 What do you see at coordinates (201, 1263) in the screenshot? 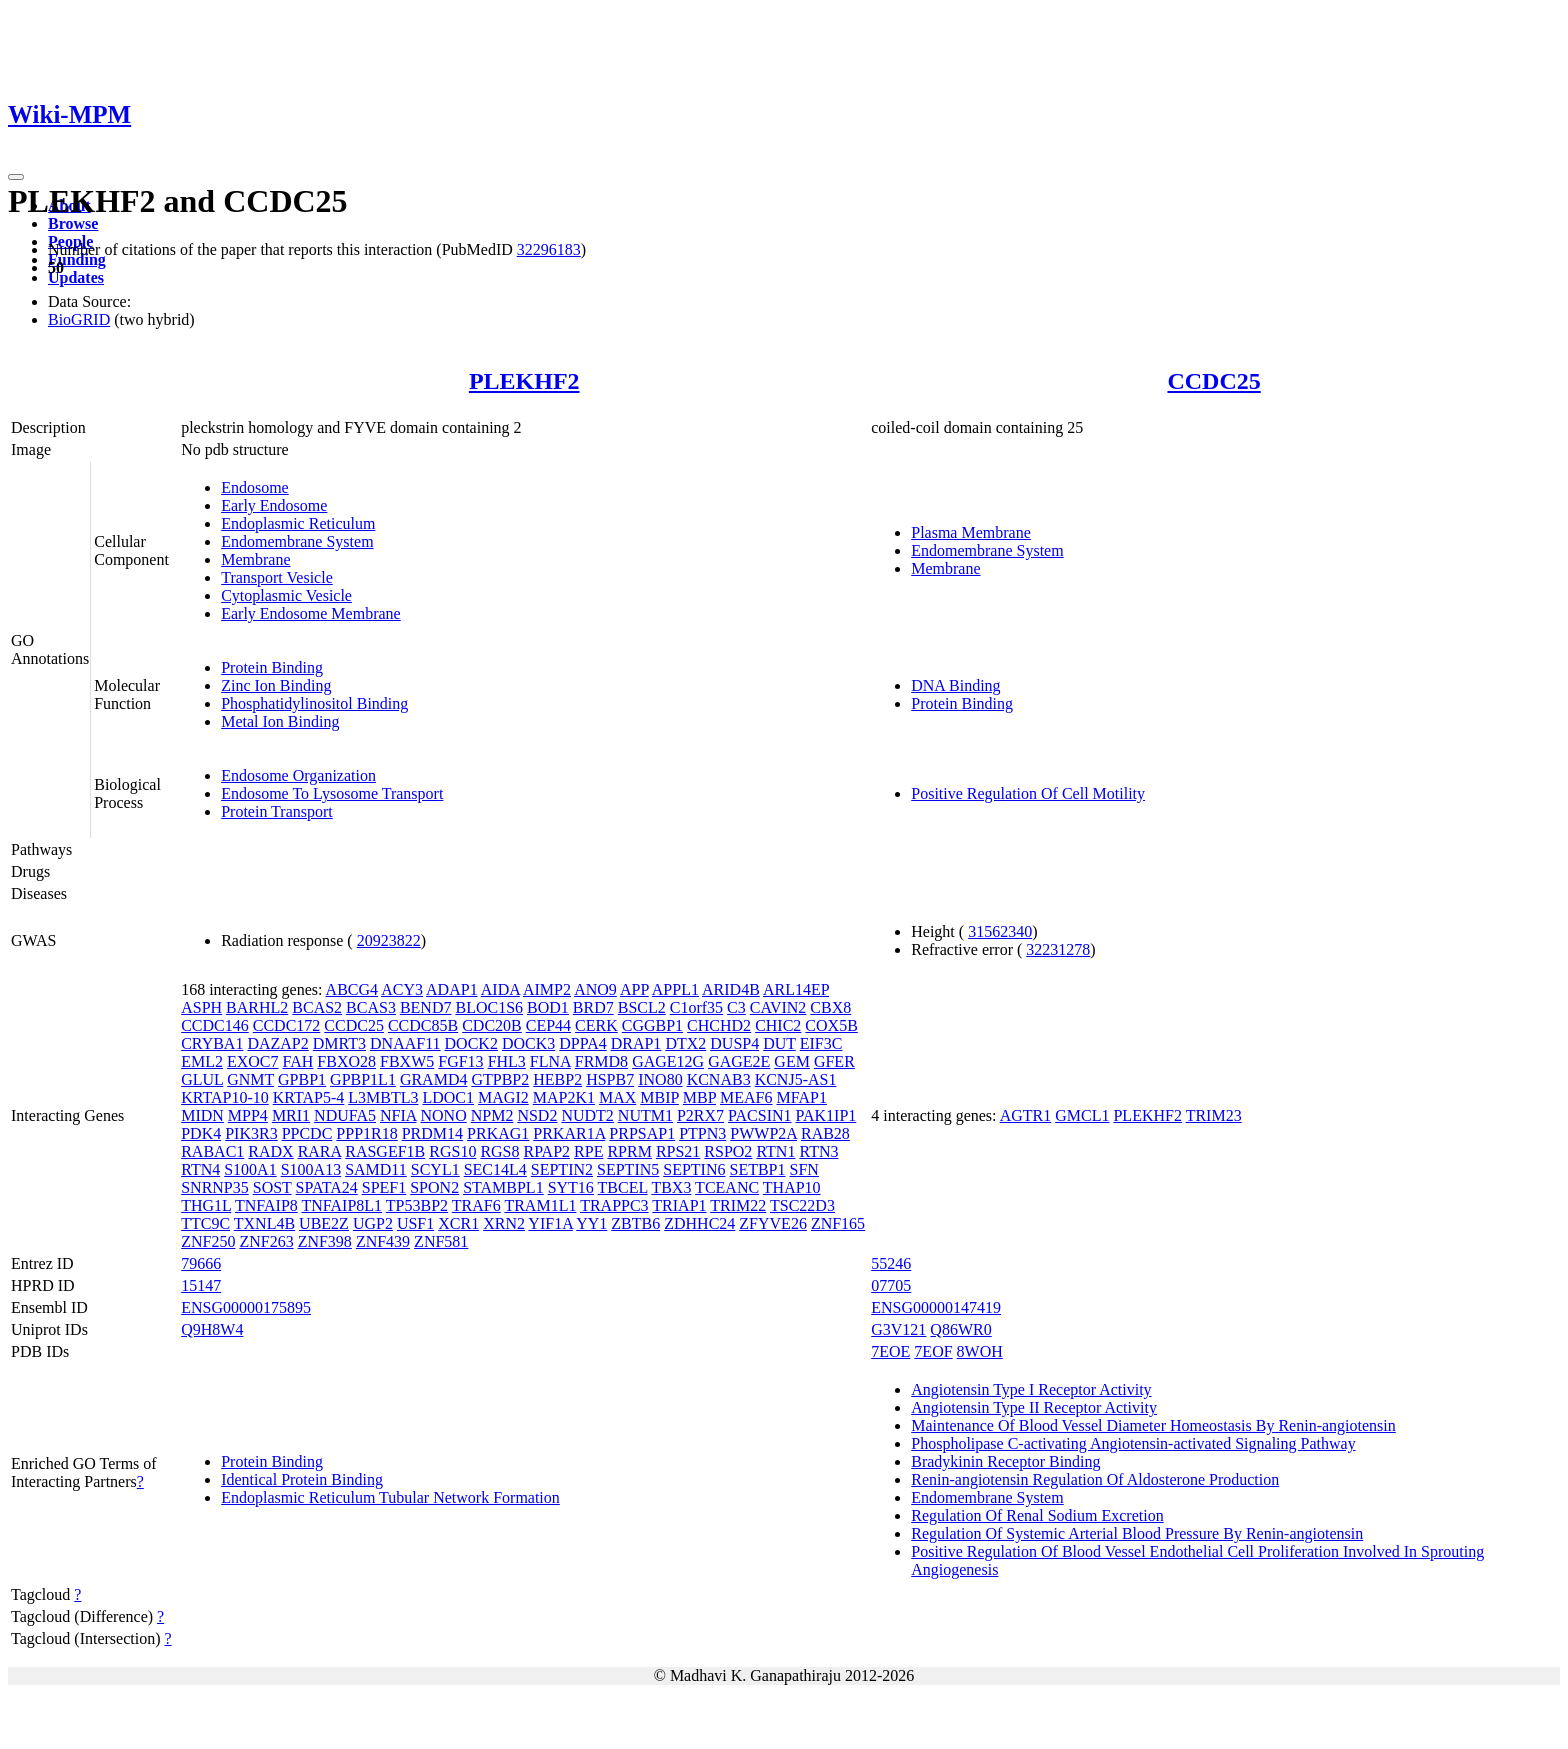
I see `79666` at bounding box center [201, 1263].